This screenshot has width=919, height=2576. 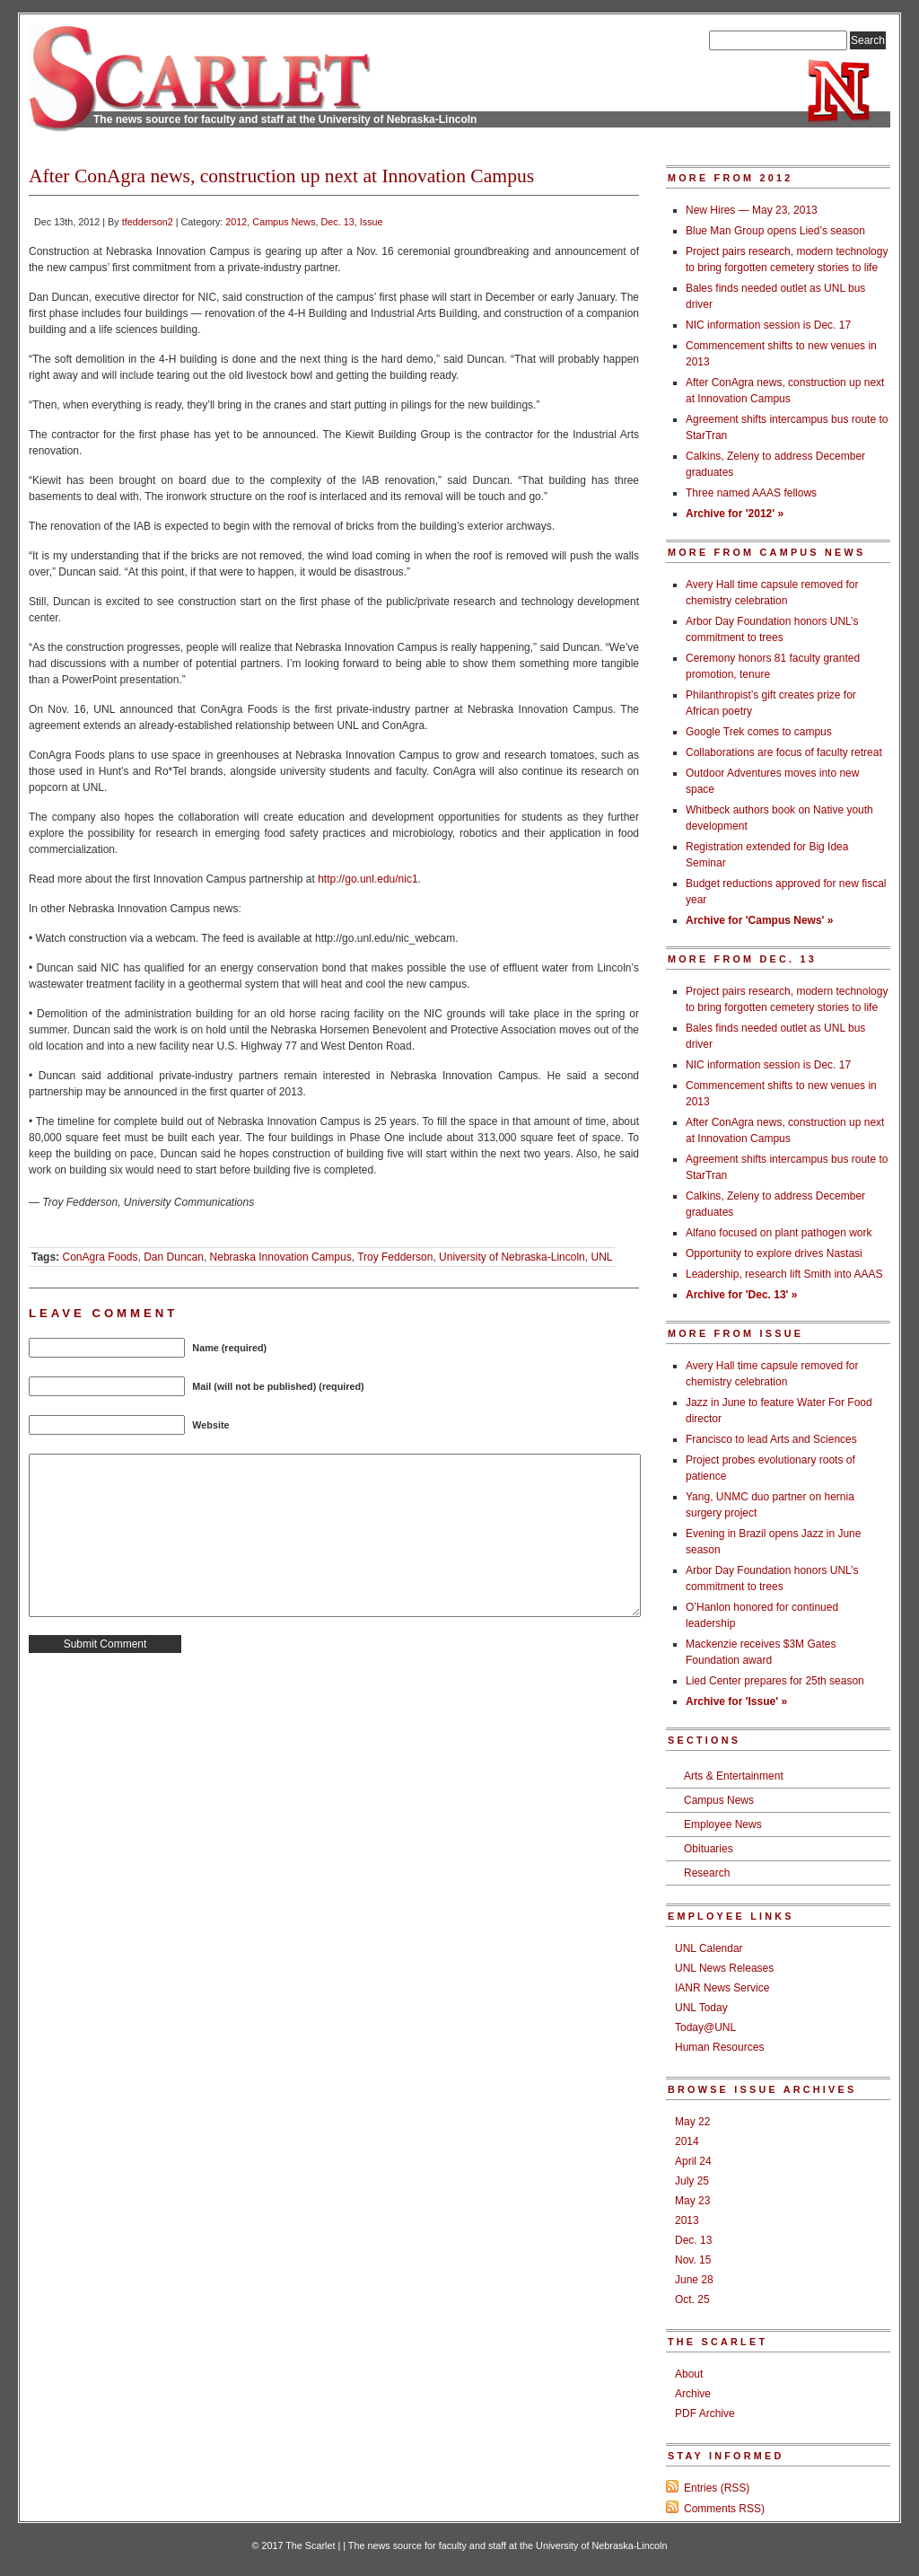 What do you see at coordinates (693, 2393) in the screenshot?
I see `Archive` at bounding box center [693, 2393].